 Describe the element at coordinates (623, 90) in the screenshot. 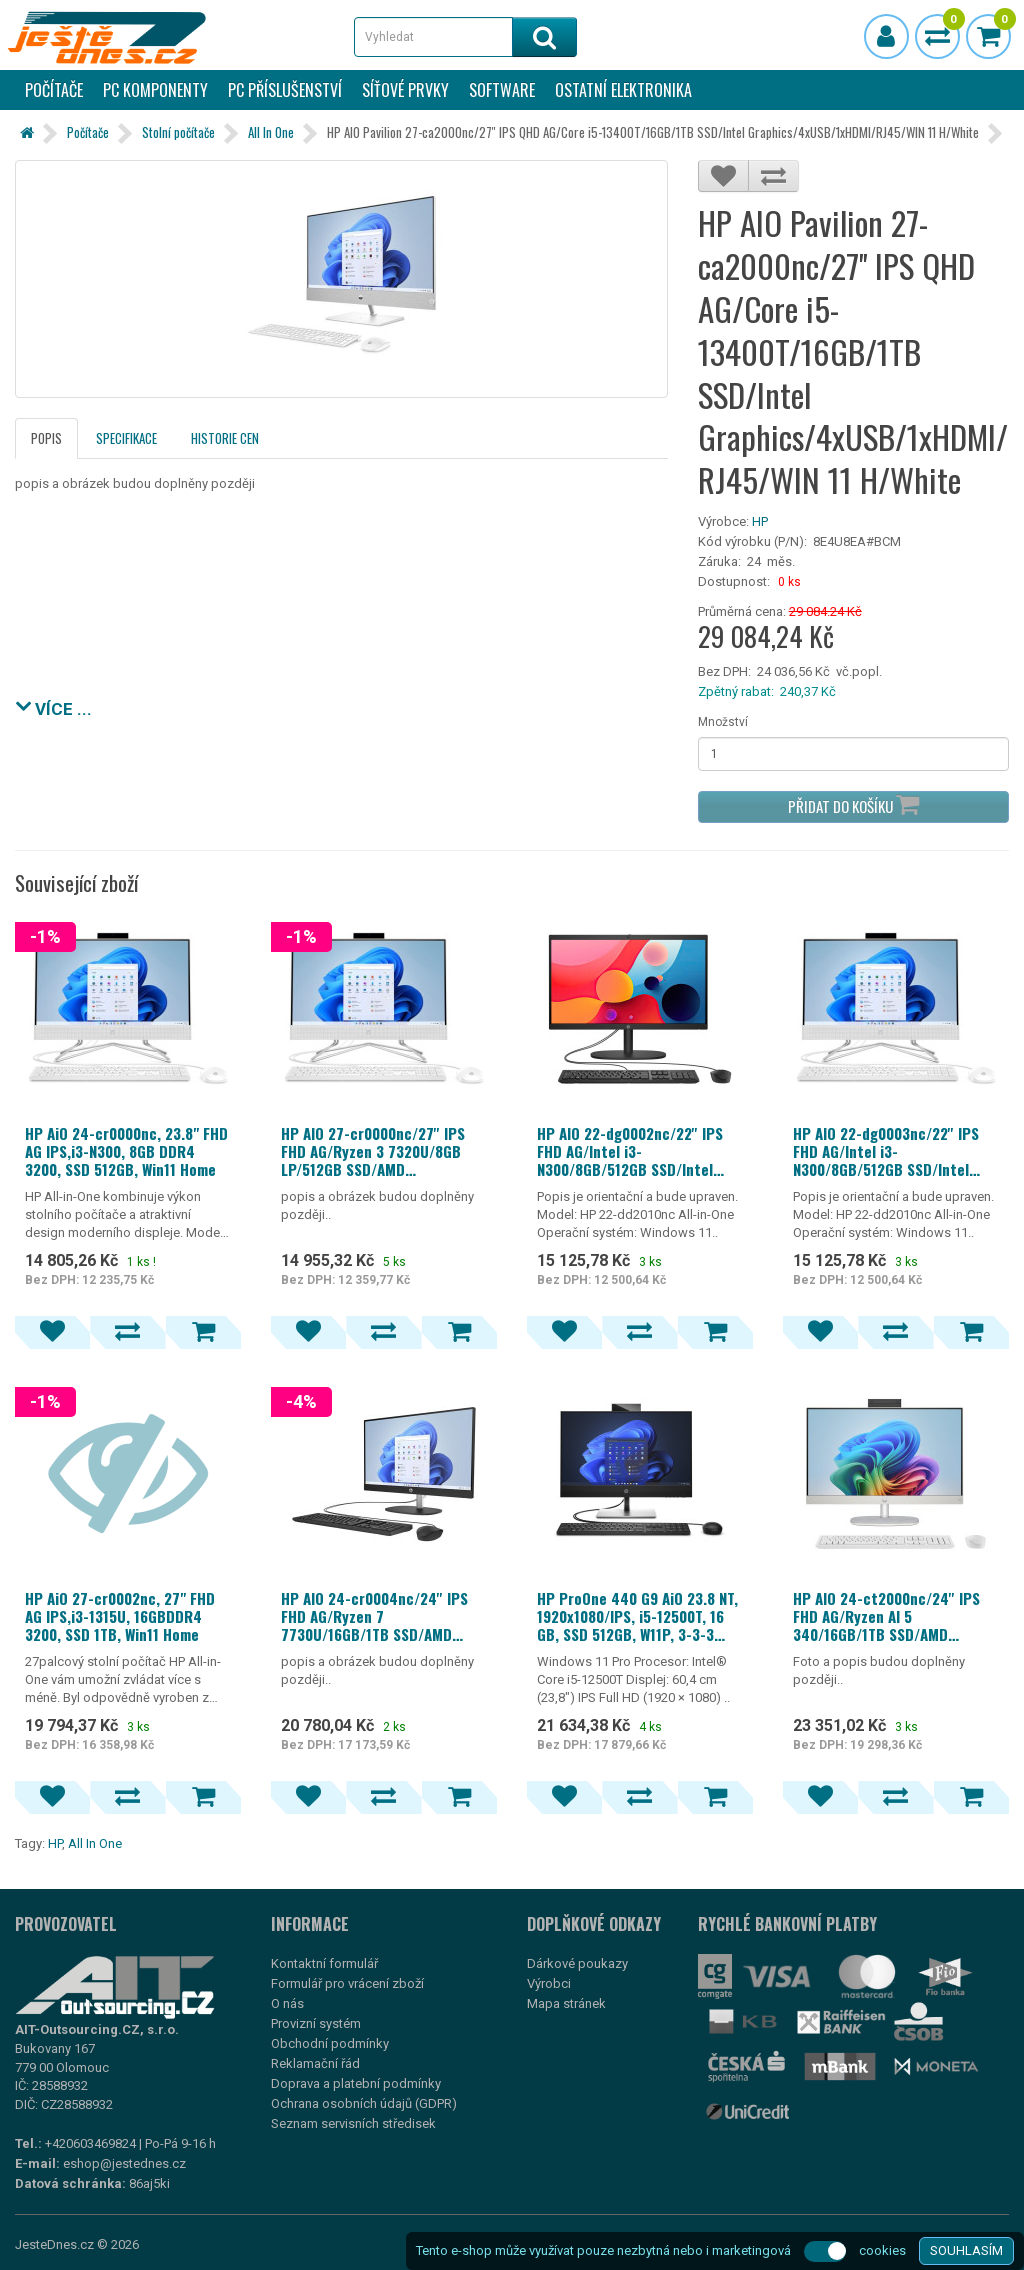

I see `Ostatní elektronika` at that location.